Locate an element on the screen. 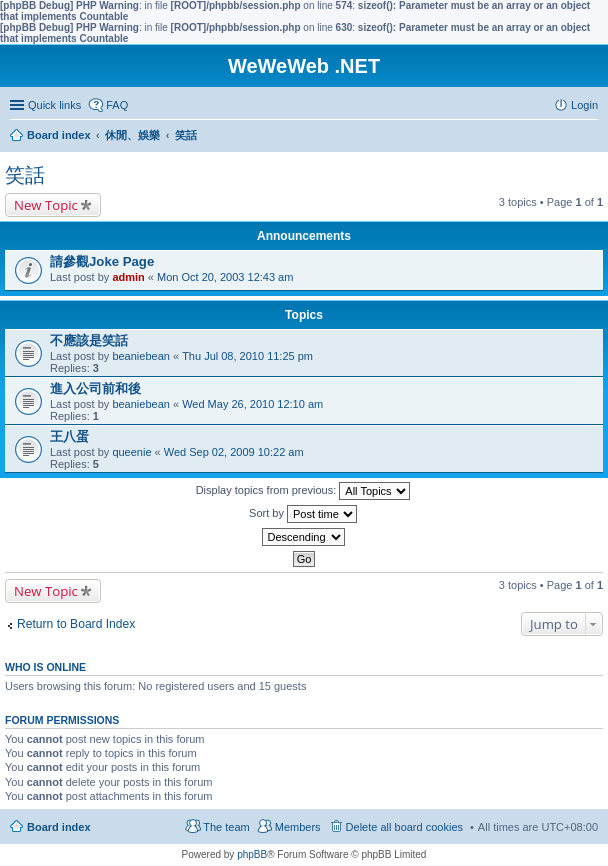  Thu Jul 08, 2010 11:25 pm is located at coordinates (247, 356).